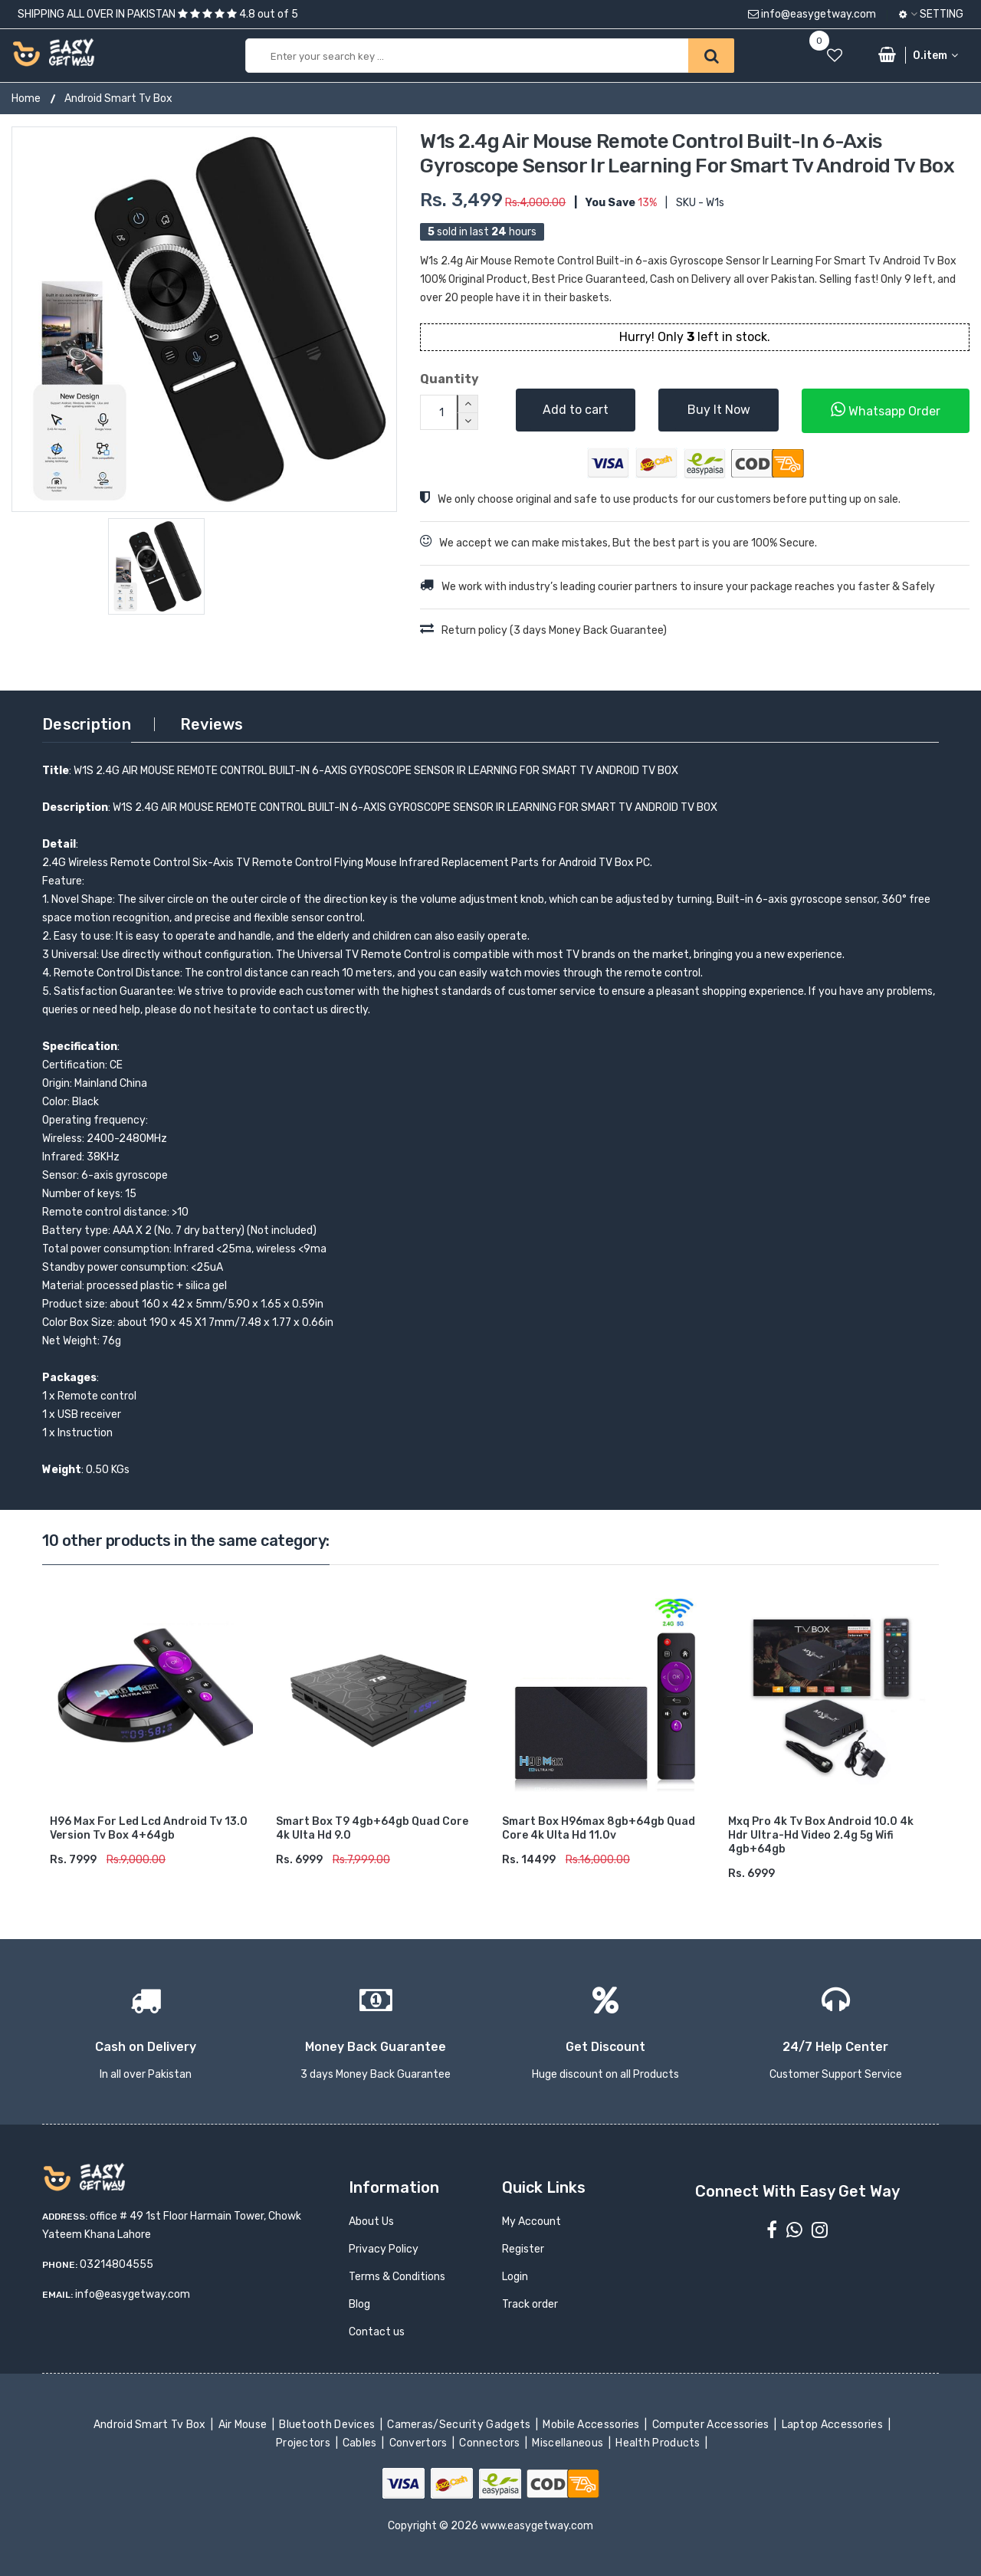 This screenshot has height=2576, width=981. What do you see at coordinates (383, 2249) in the screenshot?
I see `Privacy Policy` at bounding box center [383, 2249].